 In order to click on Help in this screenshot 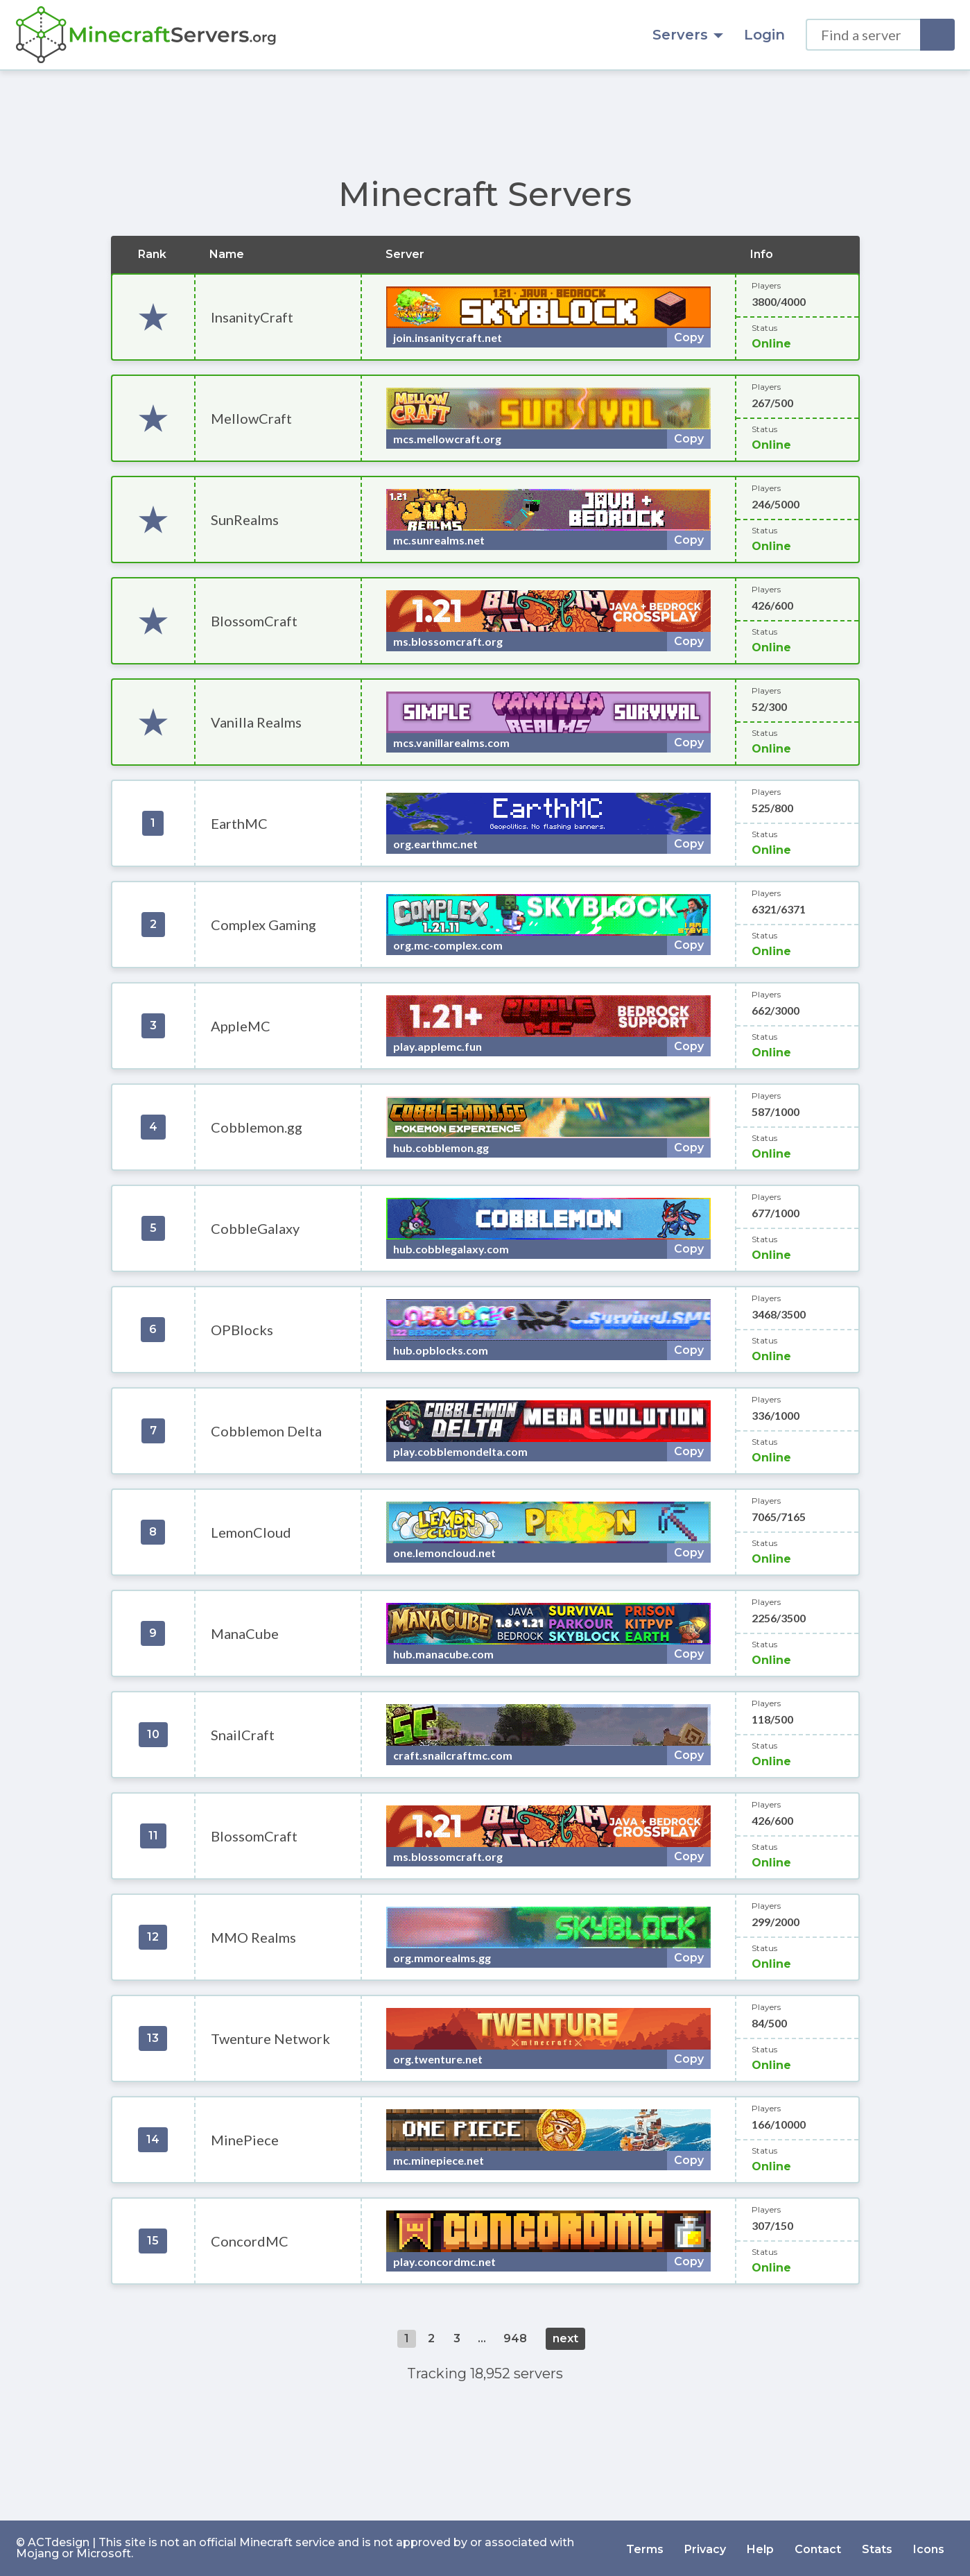, I will do `click(760, 2547)`.